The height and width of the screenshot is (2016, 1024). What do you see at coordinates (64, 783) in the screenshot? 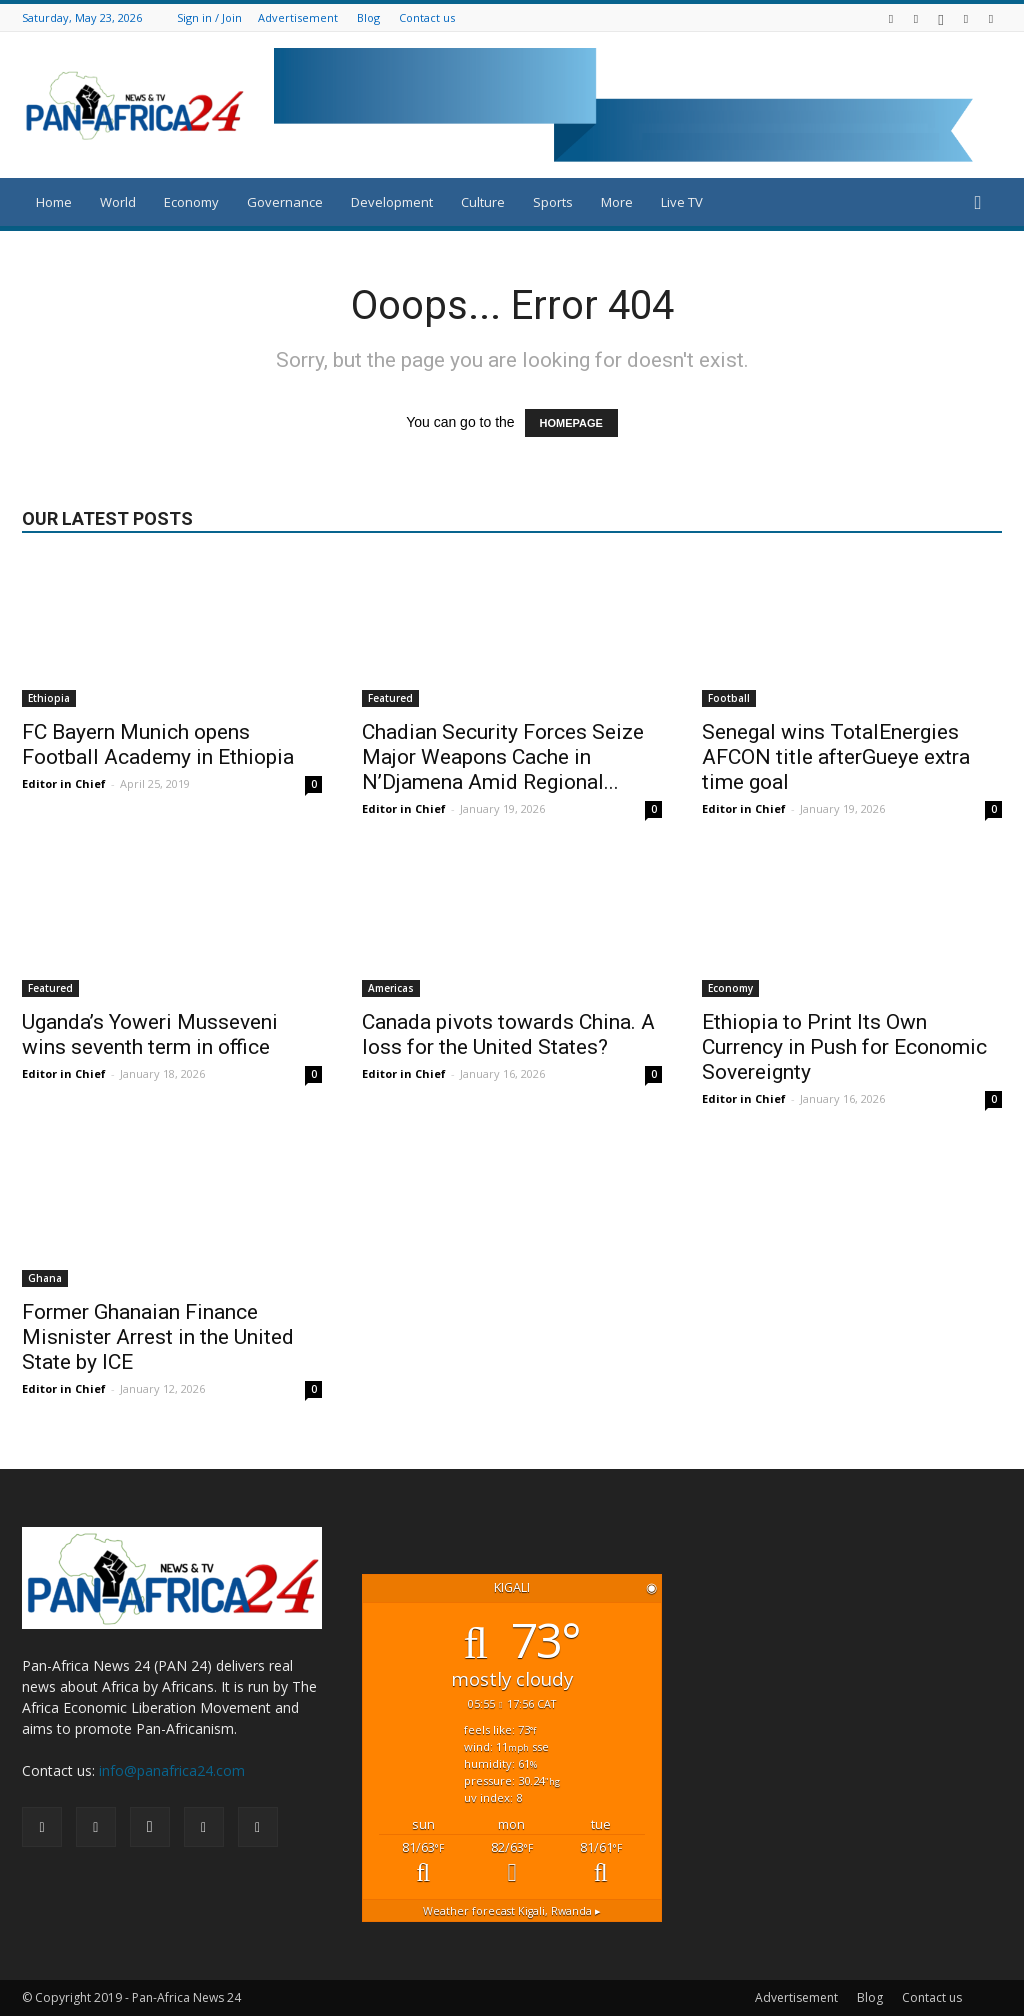
I see `Editor in Chief` at bounding box center [64, 783].